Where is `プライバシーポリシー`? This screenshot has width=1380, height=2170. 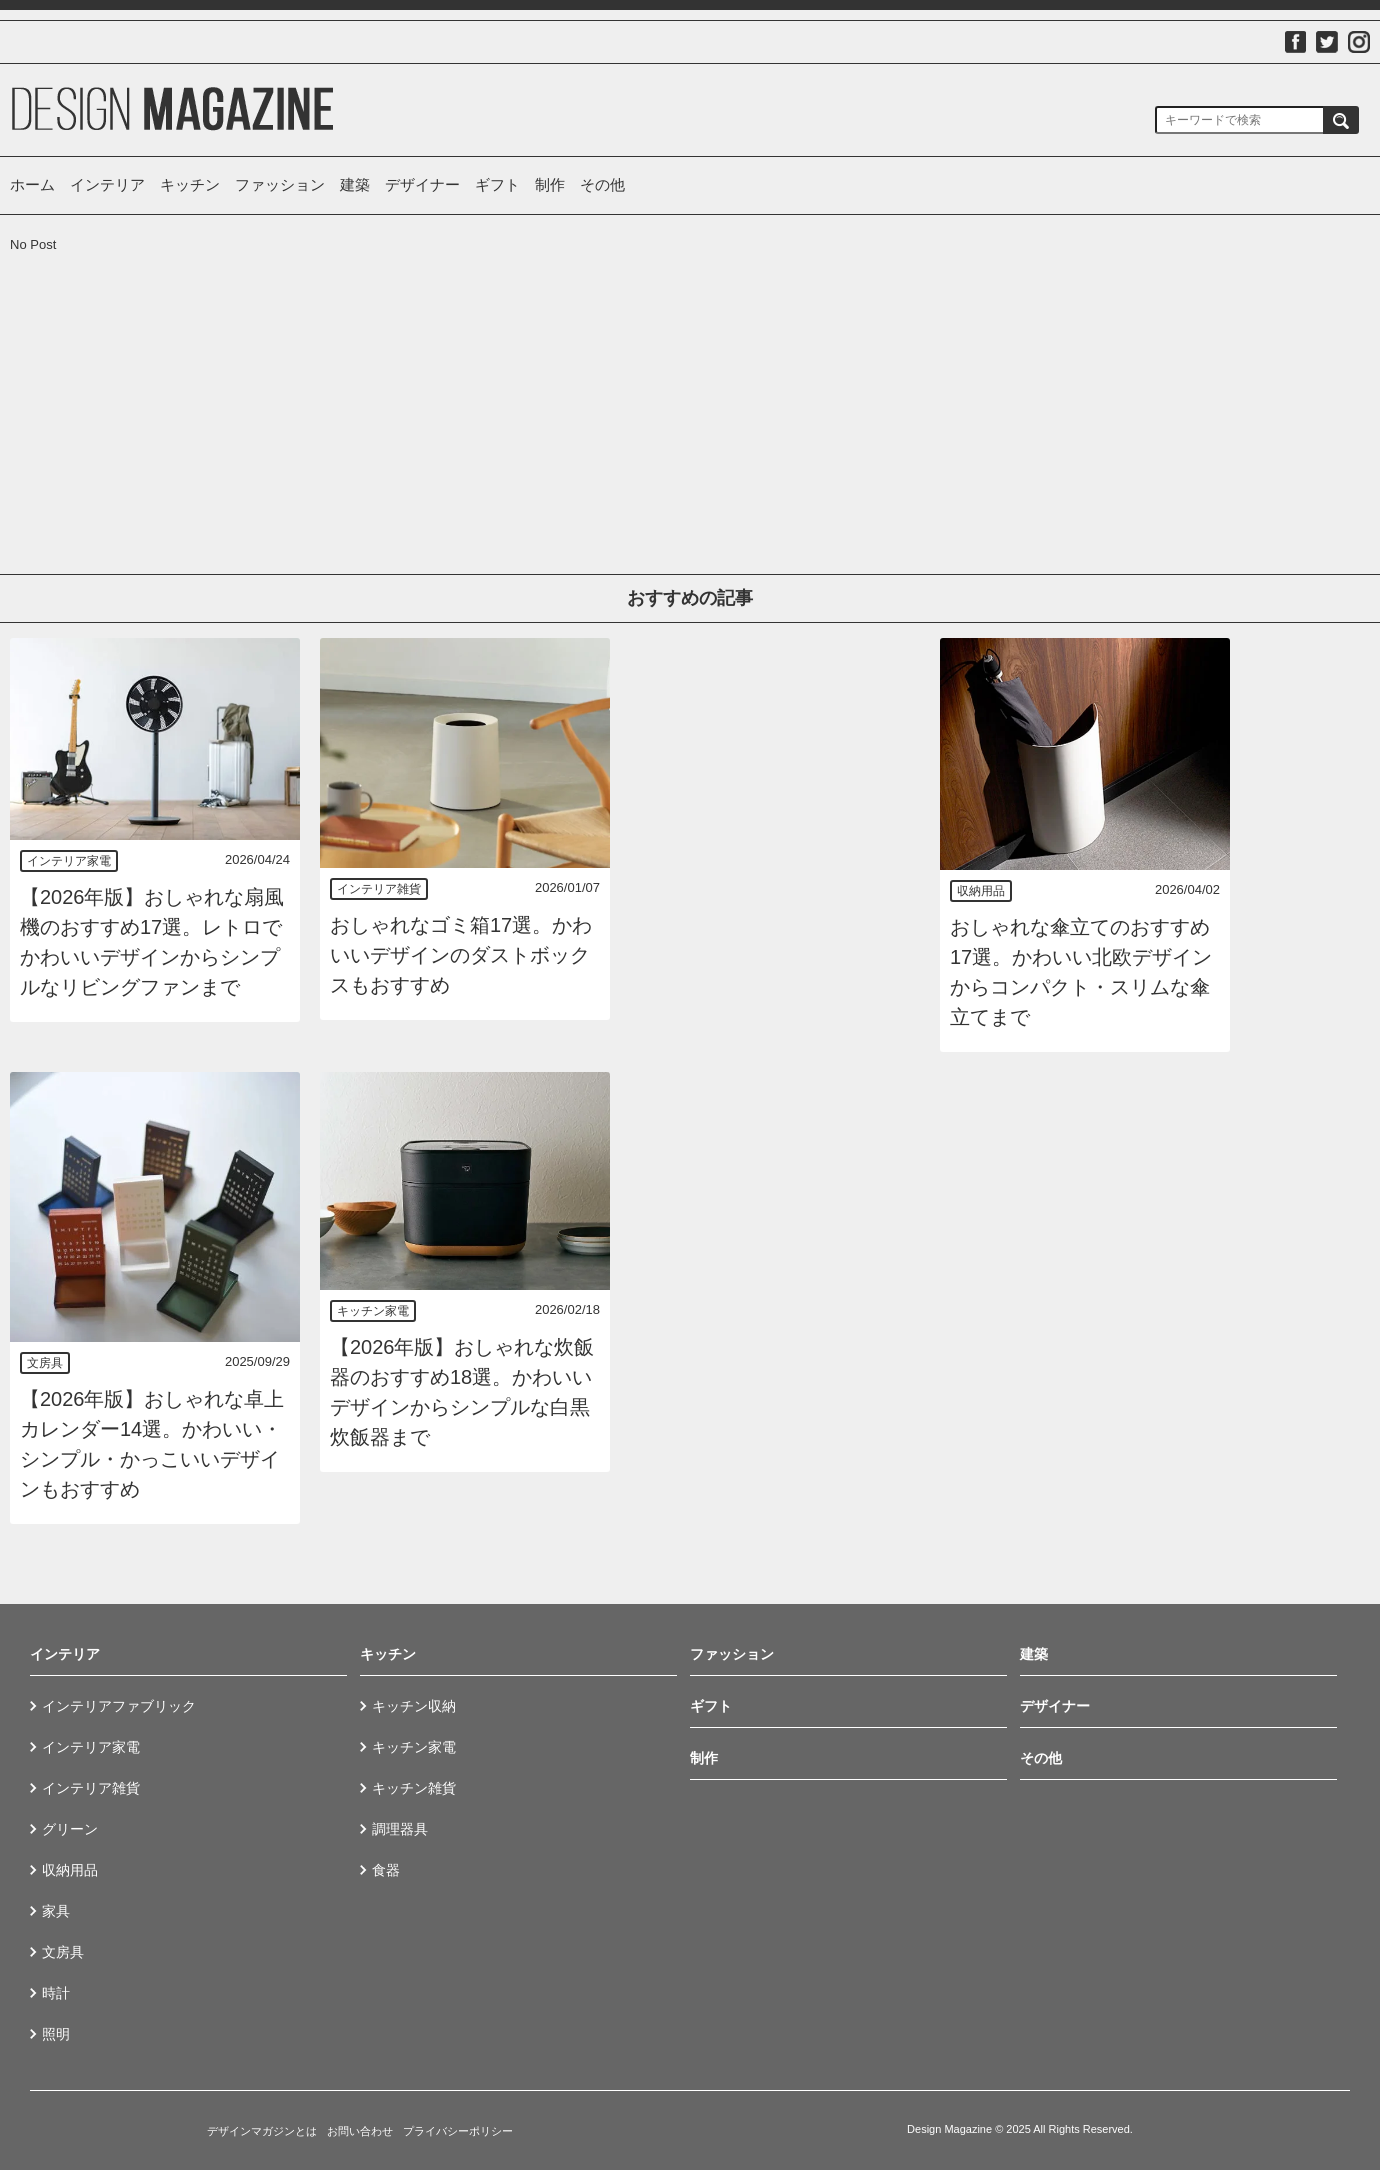
プライバシーポリシー is located at coordinates (458, 2131).